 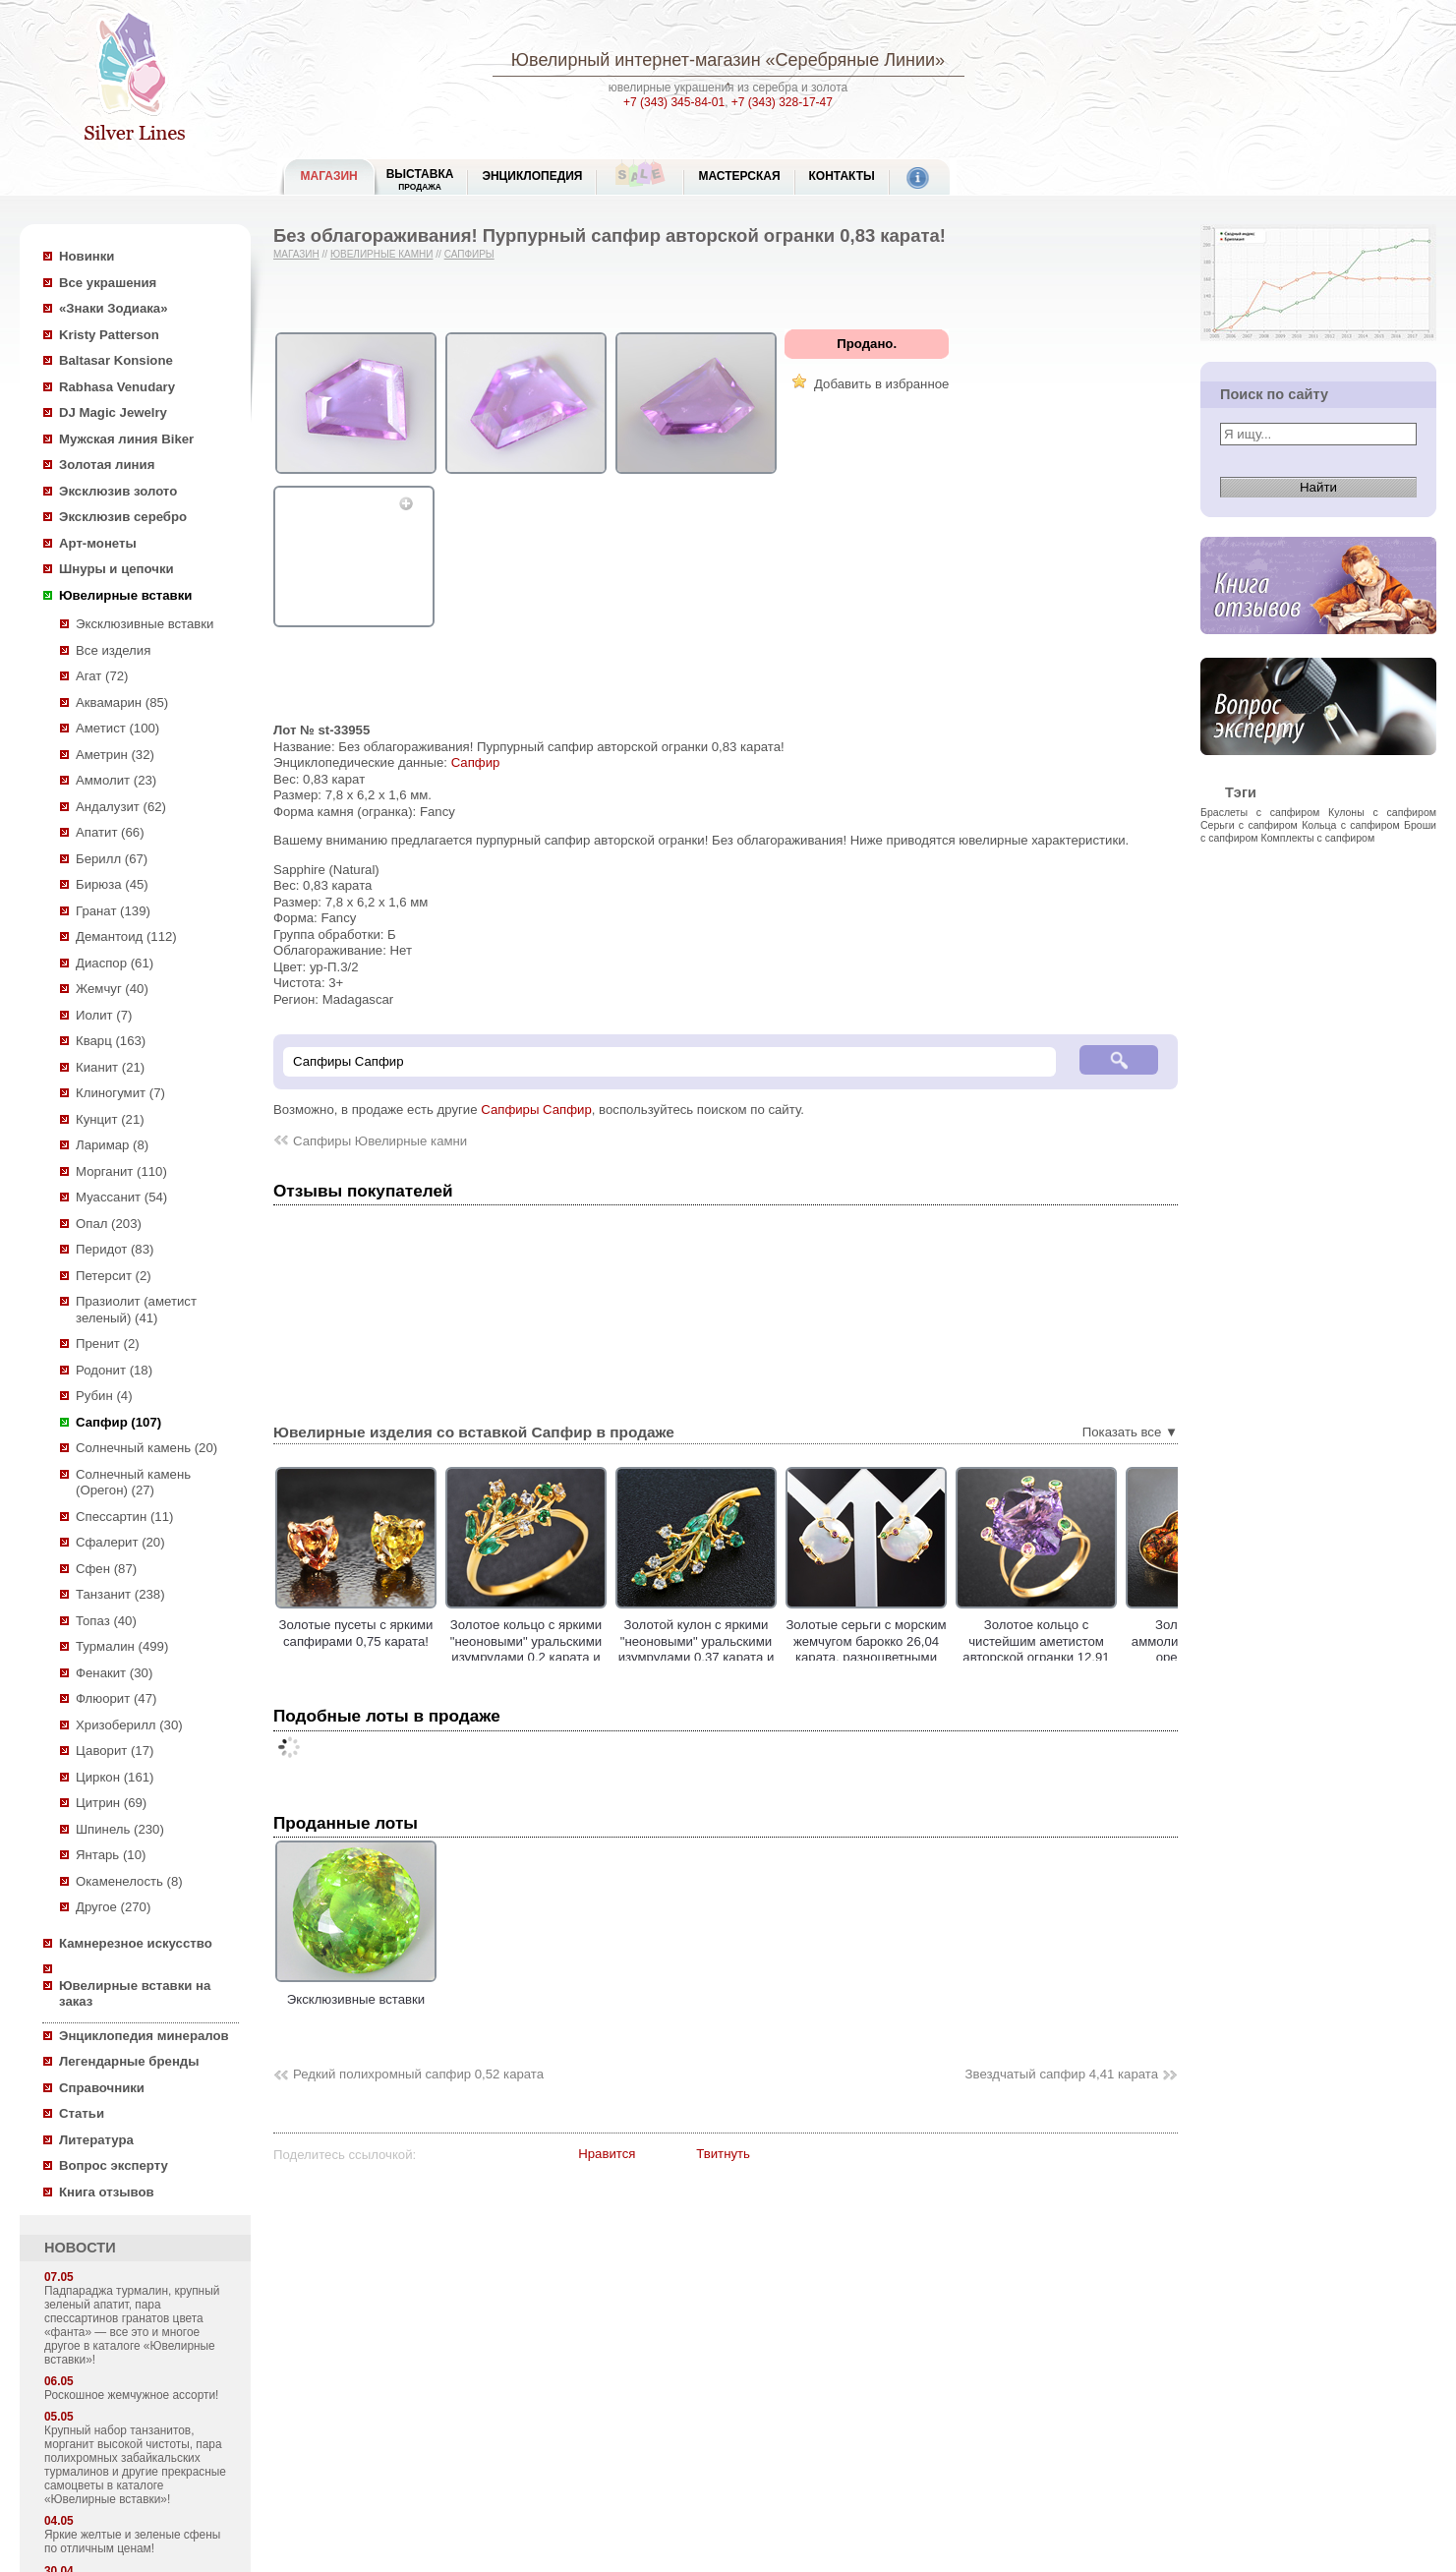 I want to click on Ювелирный интернет-магазин, so click(x=636, y=60).